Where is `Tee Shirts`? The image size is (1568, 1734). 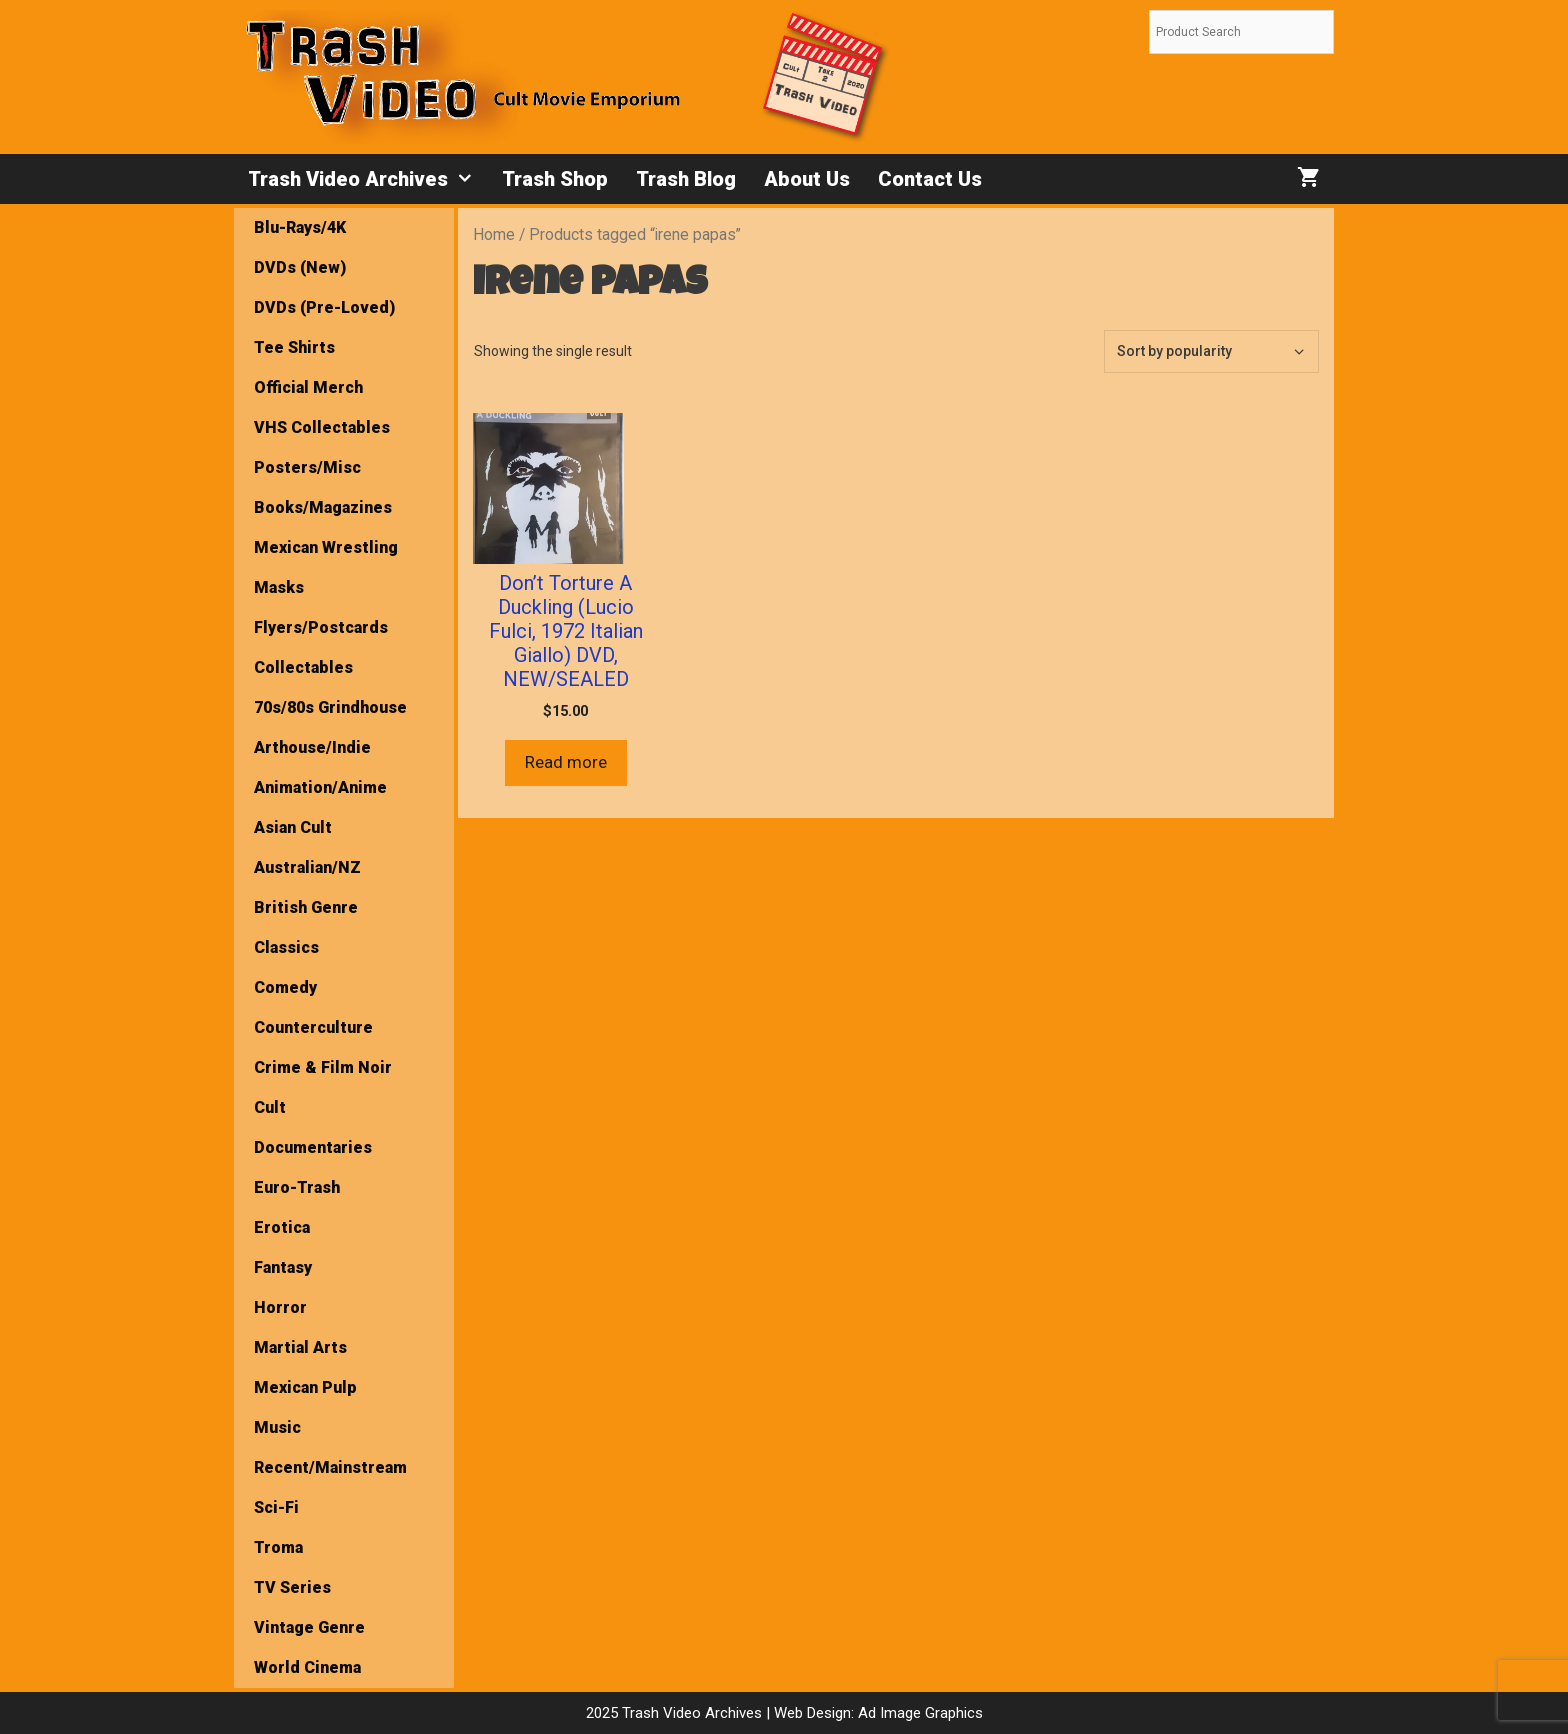 Tee Shirts is located at coordinates (294, 347).